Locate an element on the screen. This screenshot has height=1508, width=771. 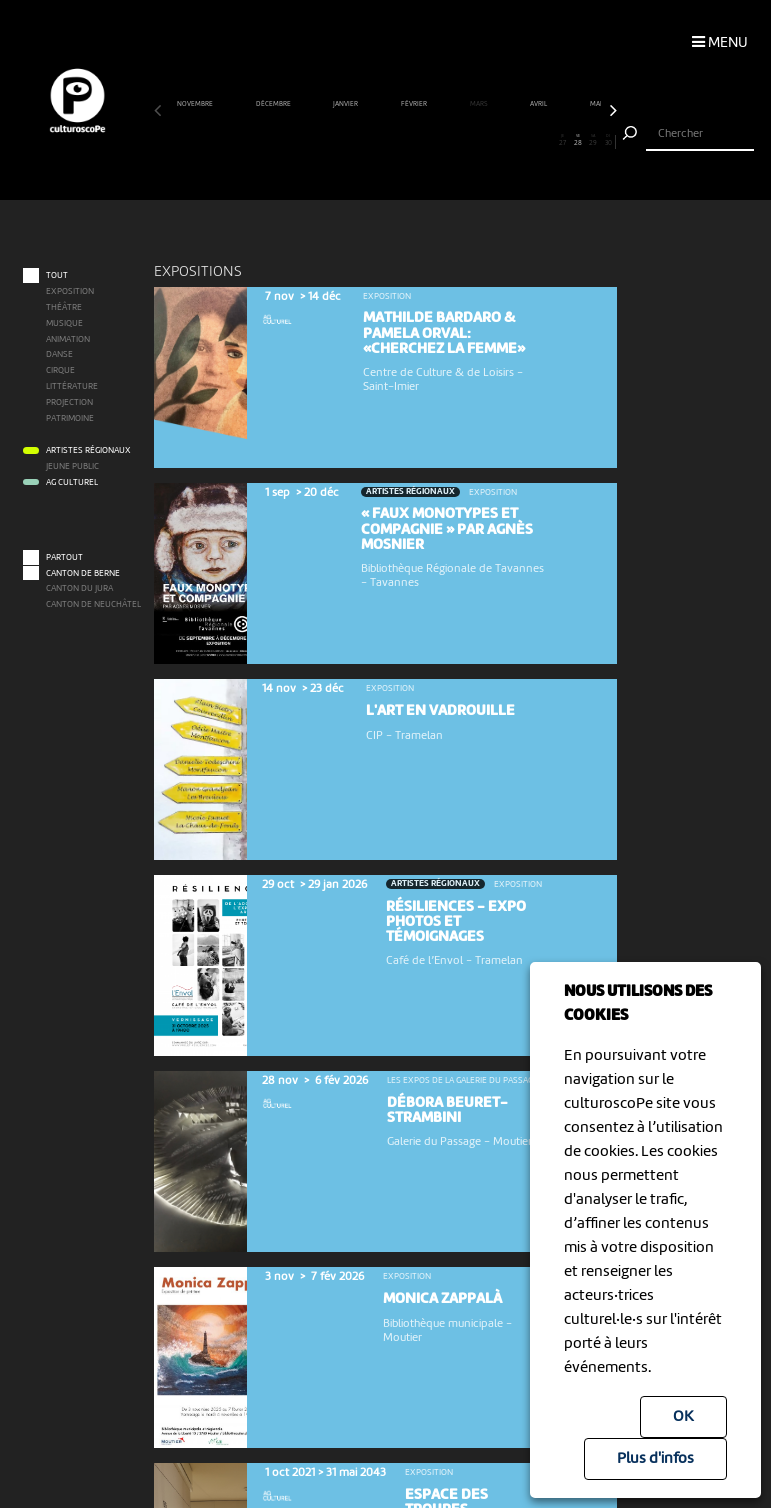
30 is located at coordinates (608, 141).